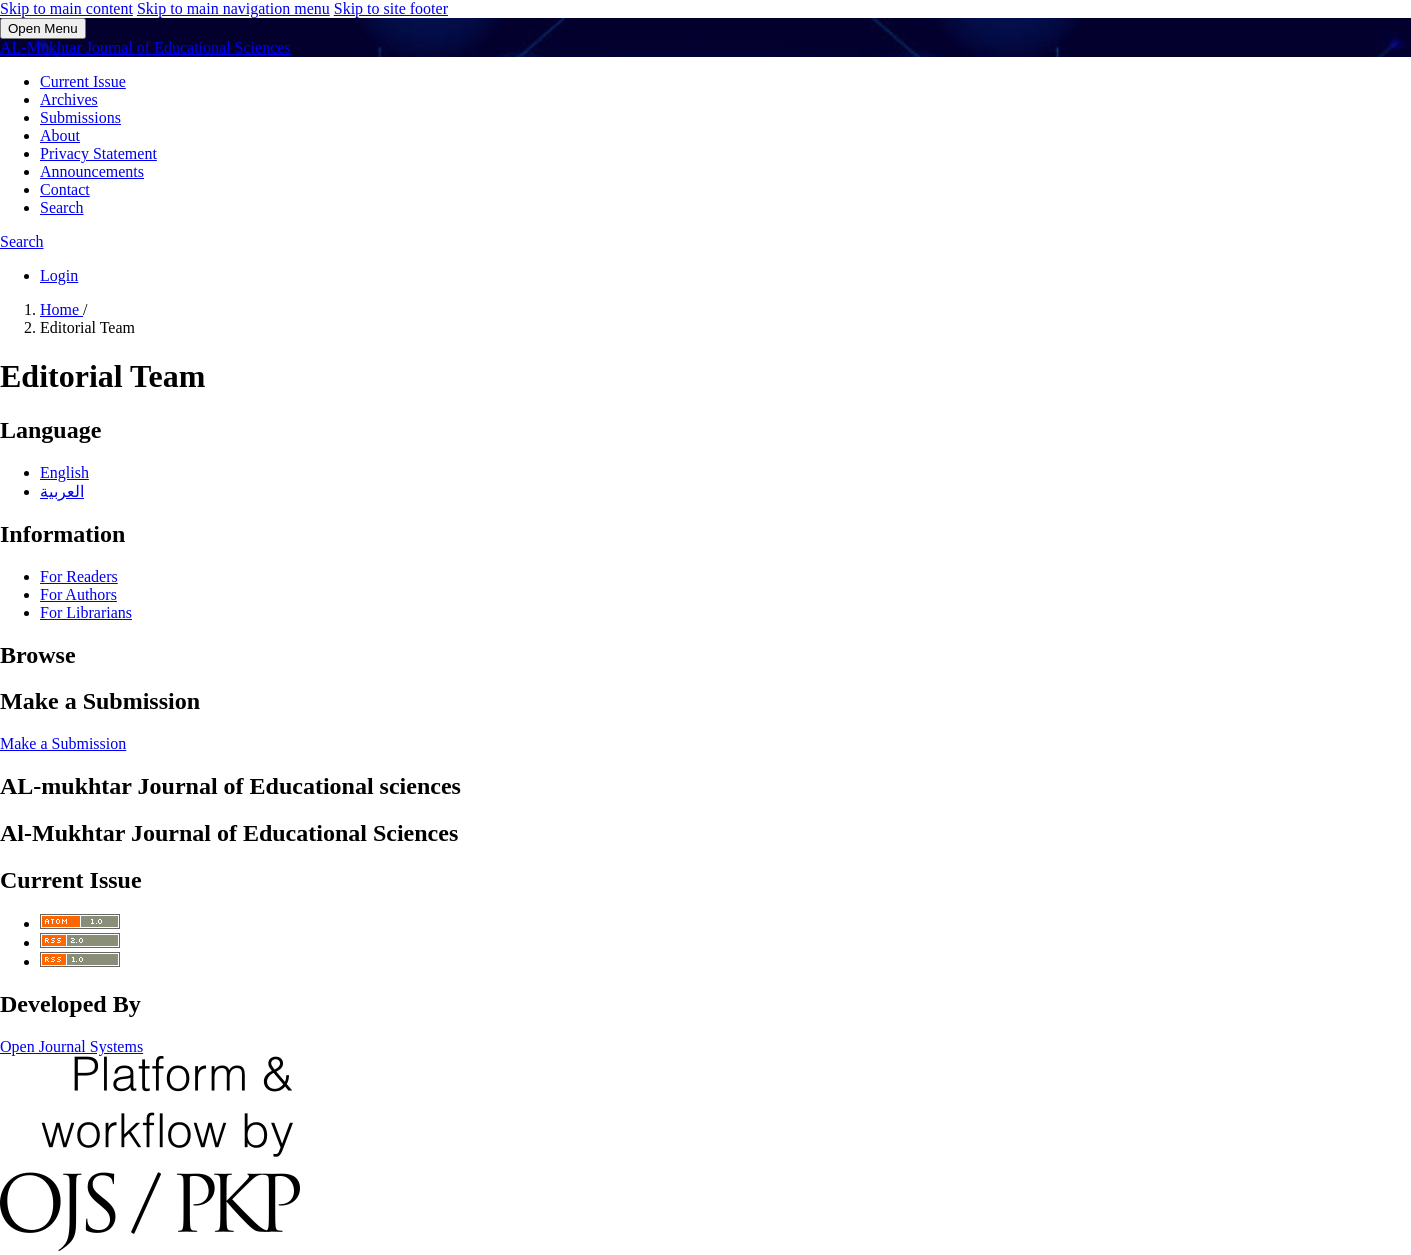 Image resolution: width=1411 pixels, height=1255 pixels. What do you see at coordinates (233, 8) in the screenshot?
I see `Skip to main navigation menu` at bounding box center [233, 8].